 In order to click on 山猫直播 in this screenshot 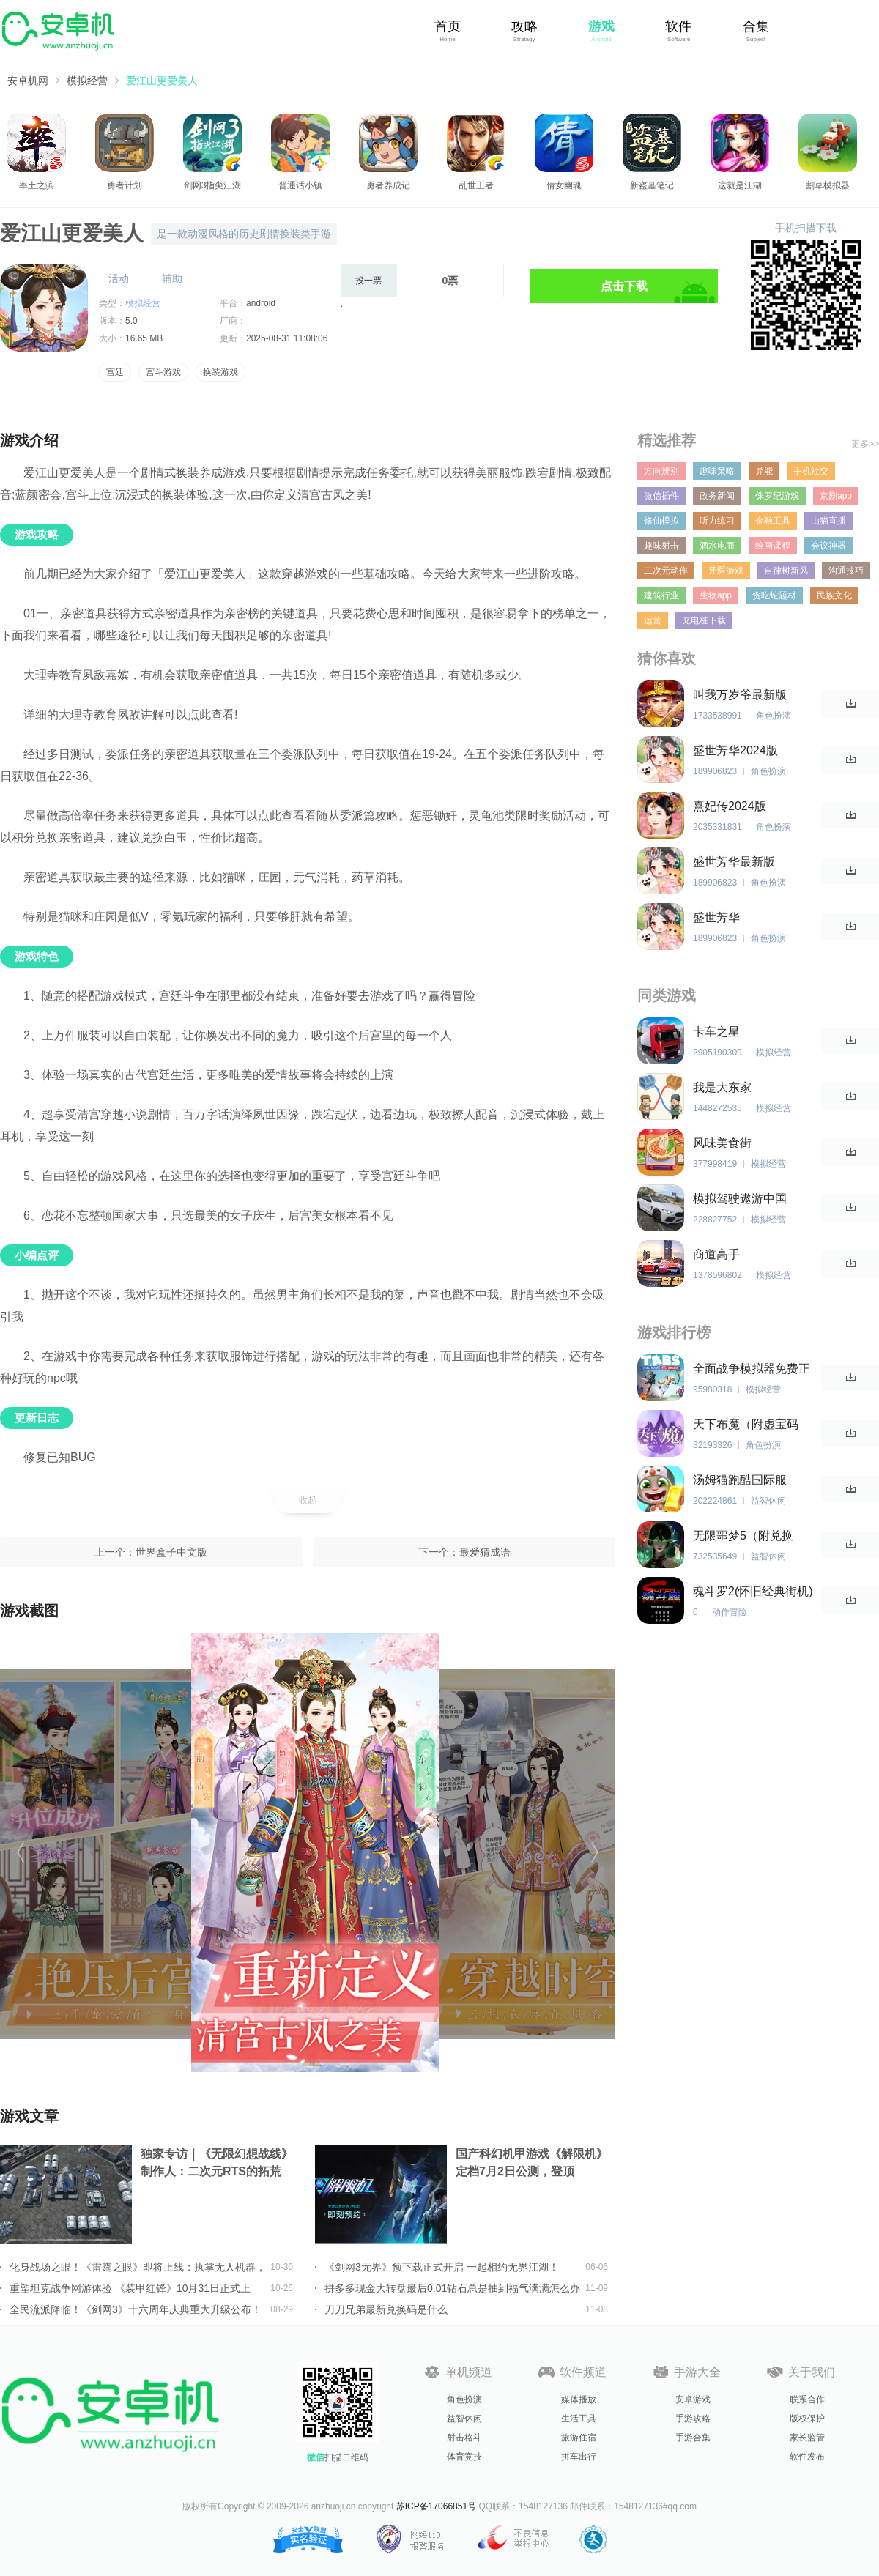, I will do `click(828, 521)`.